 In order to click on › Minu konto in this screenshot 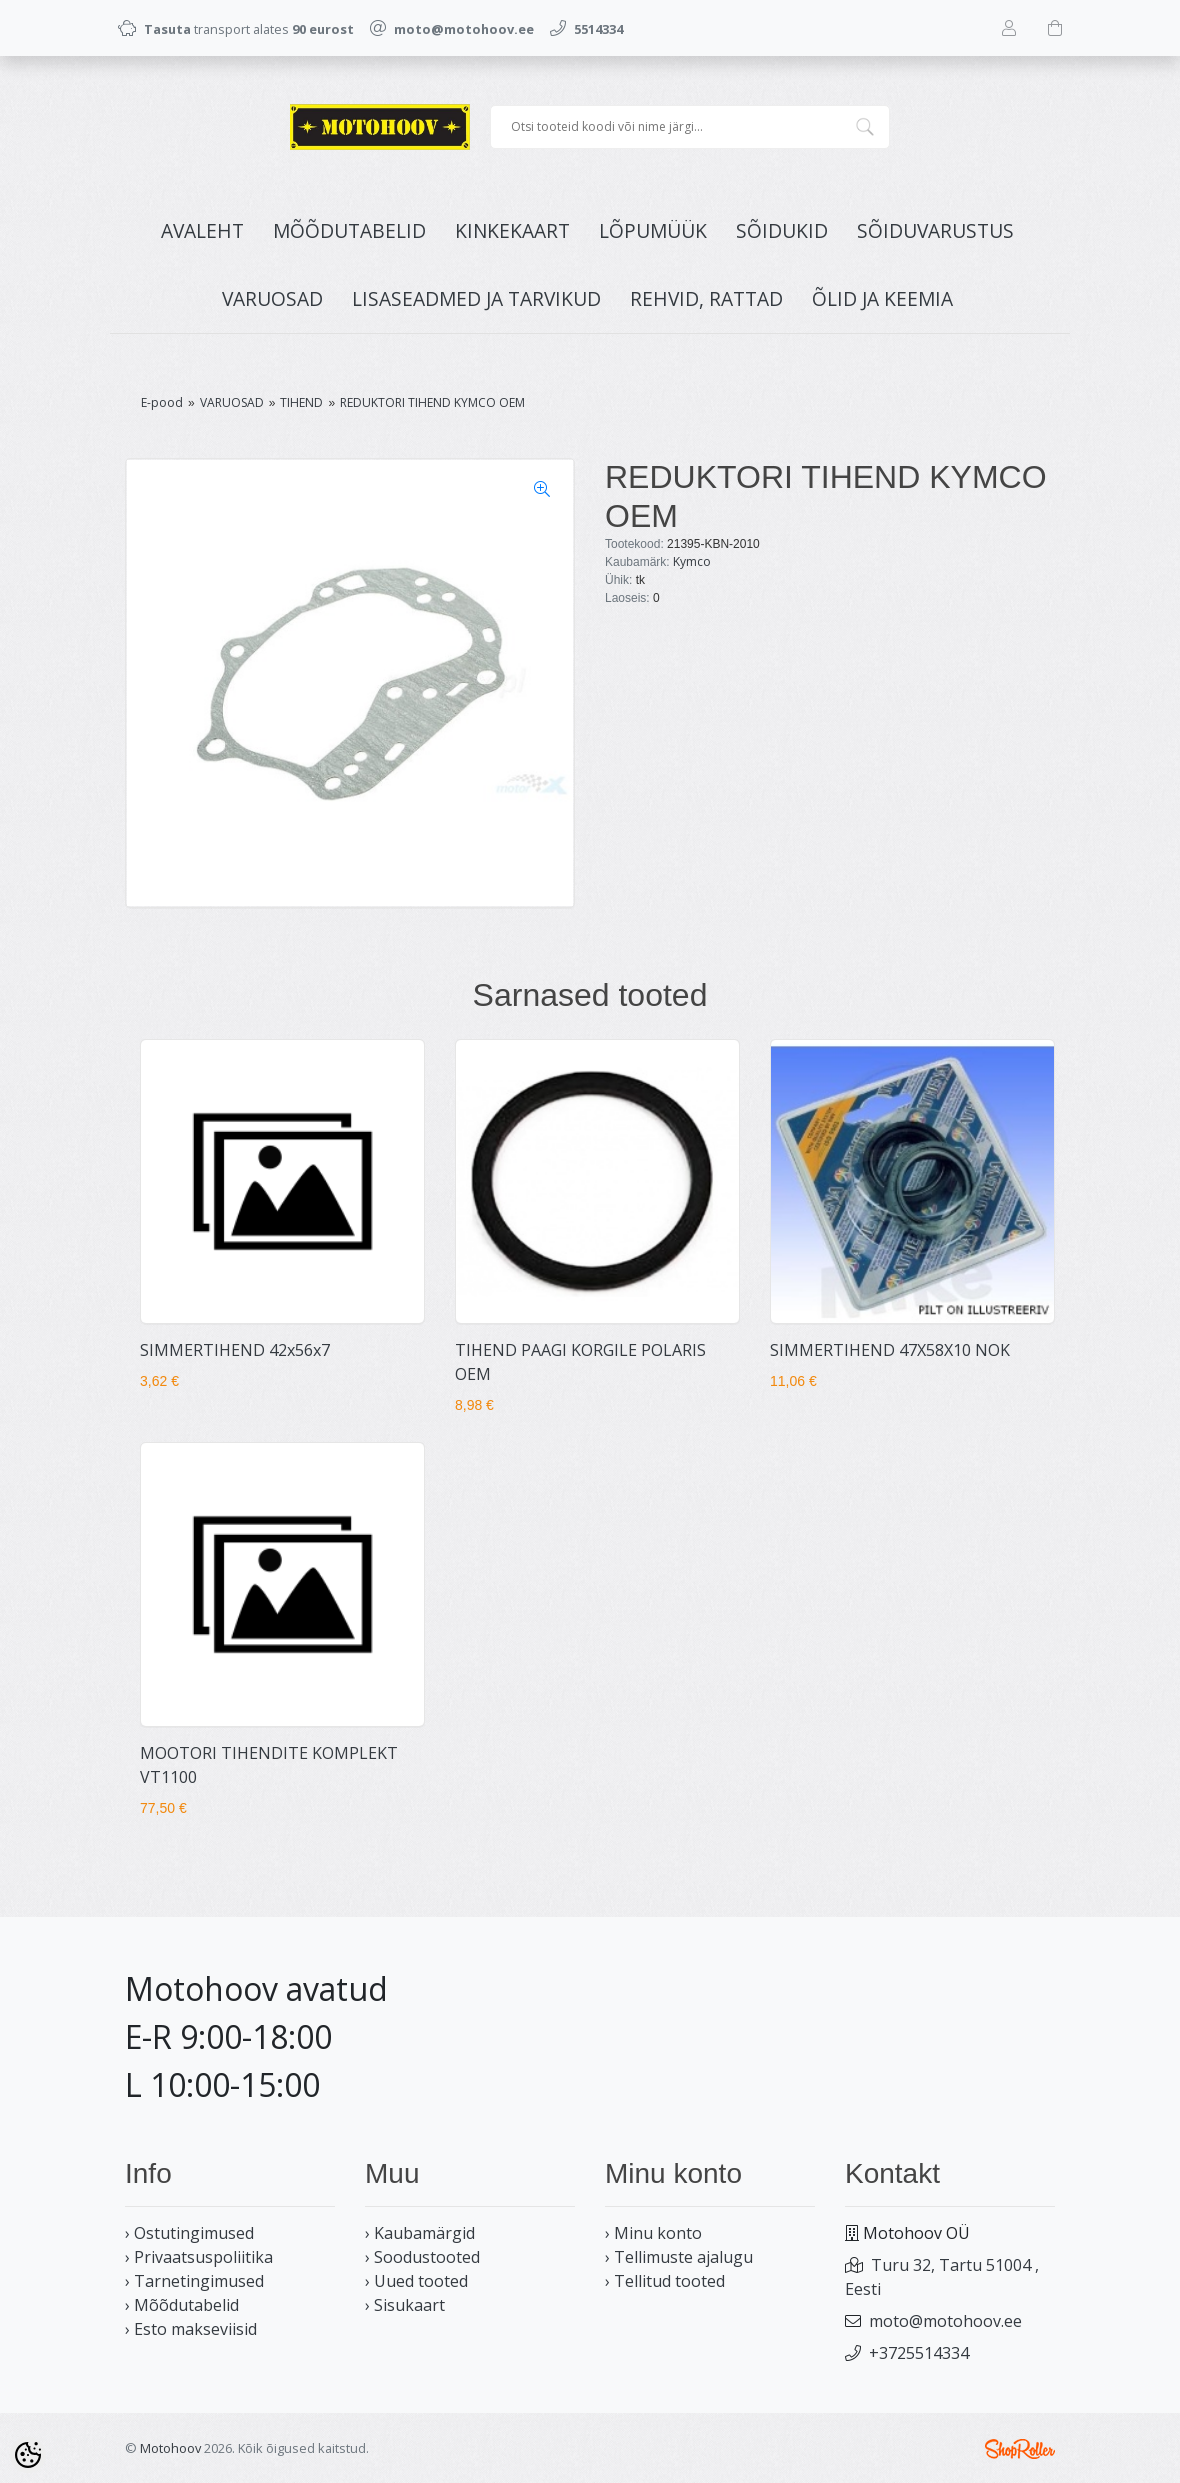, I will do `click(653, 2233)`.